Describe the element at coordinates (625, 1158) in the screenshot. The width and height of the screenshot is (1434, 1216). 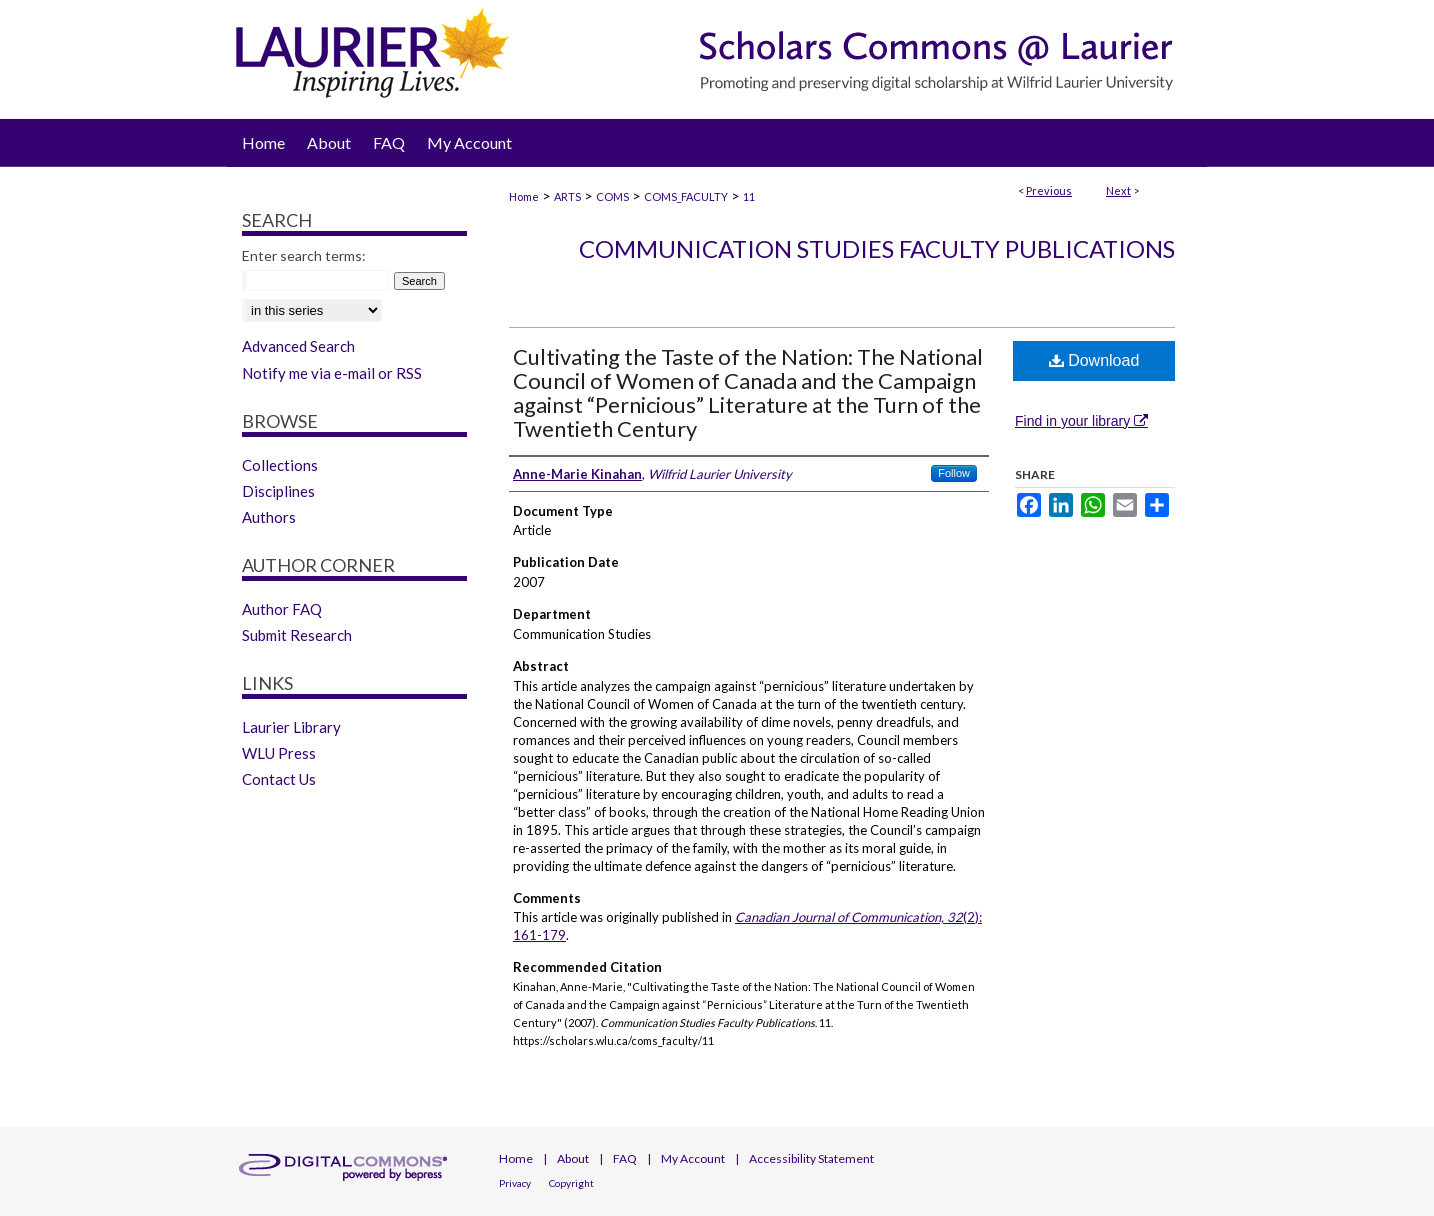
I see `FAQ` at that location.